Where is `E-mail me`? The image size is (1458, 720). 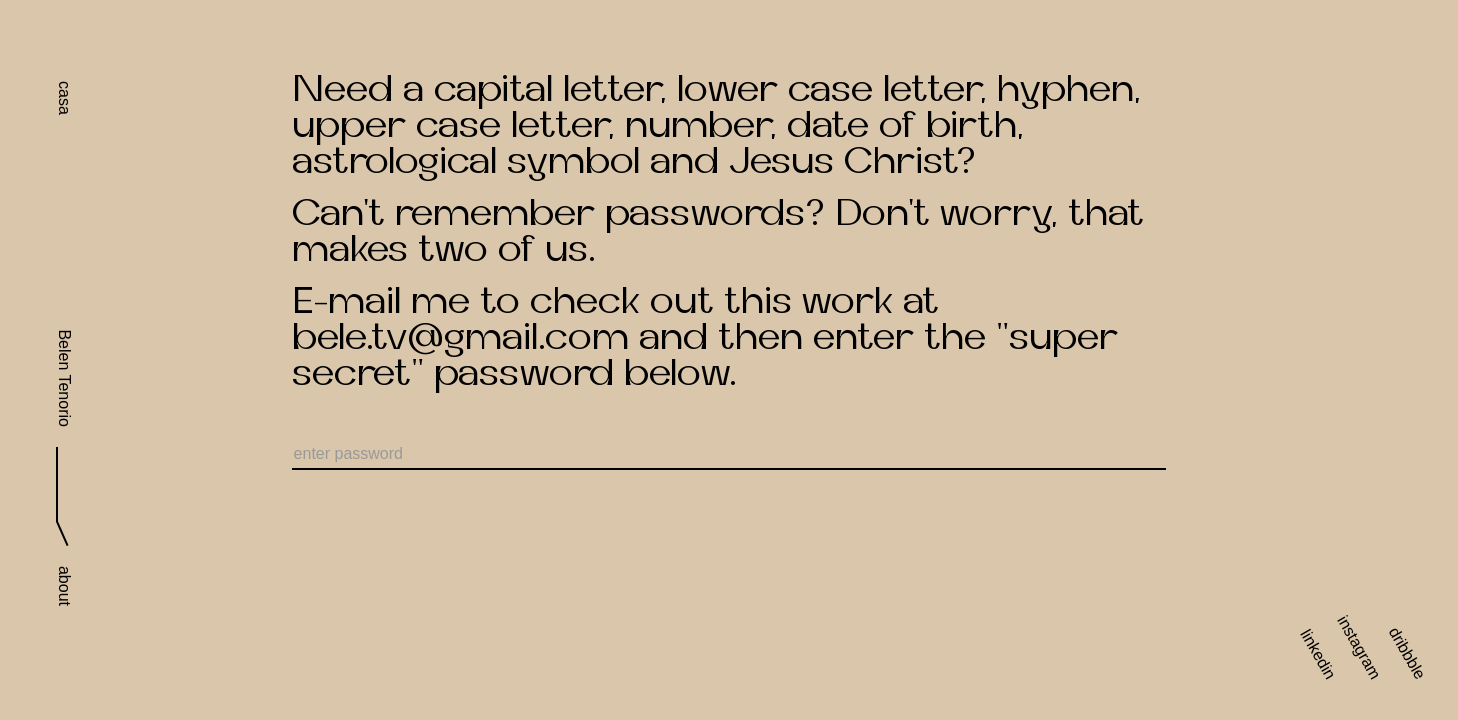 E-mail me is located at coordinates (381, 301).